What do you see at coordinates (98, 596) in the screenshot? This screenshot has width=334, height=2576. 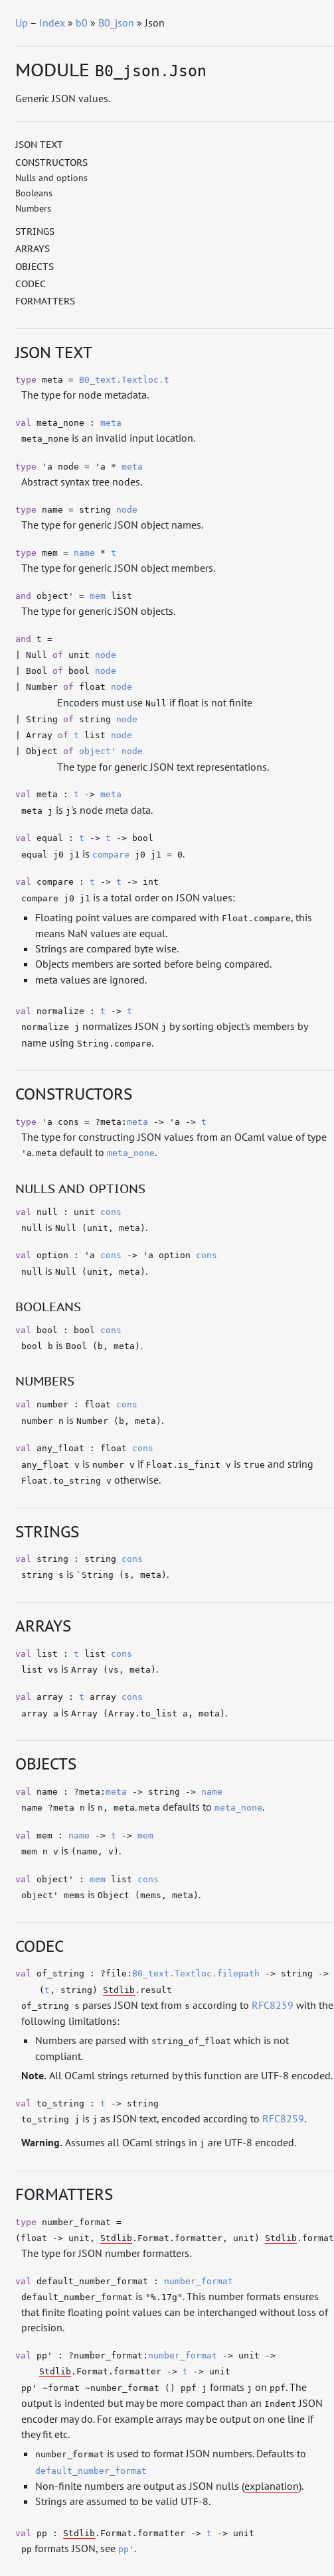 I see `mem` at bounding box center [98, 596].